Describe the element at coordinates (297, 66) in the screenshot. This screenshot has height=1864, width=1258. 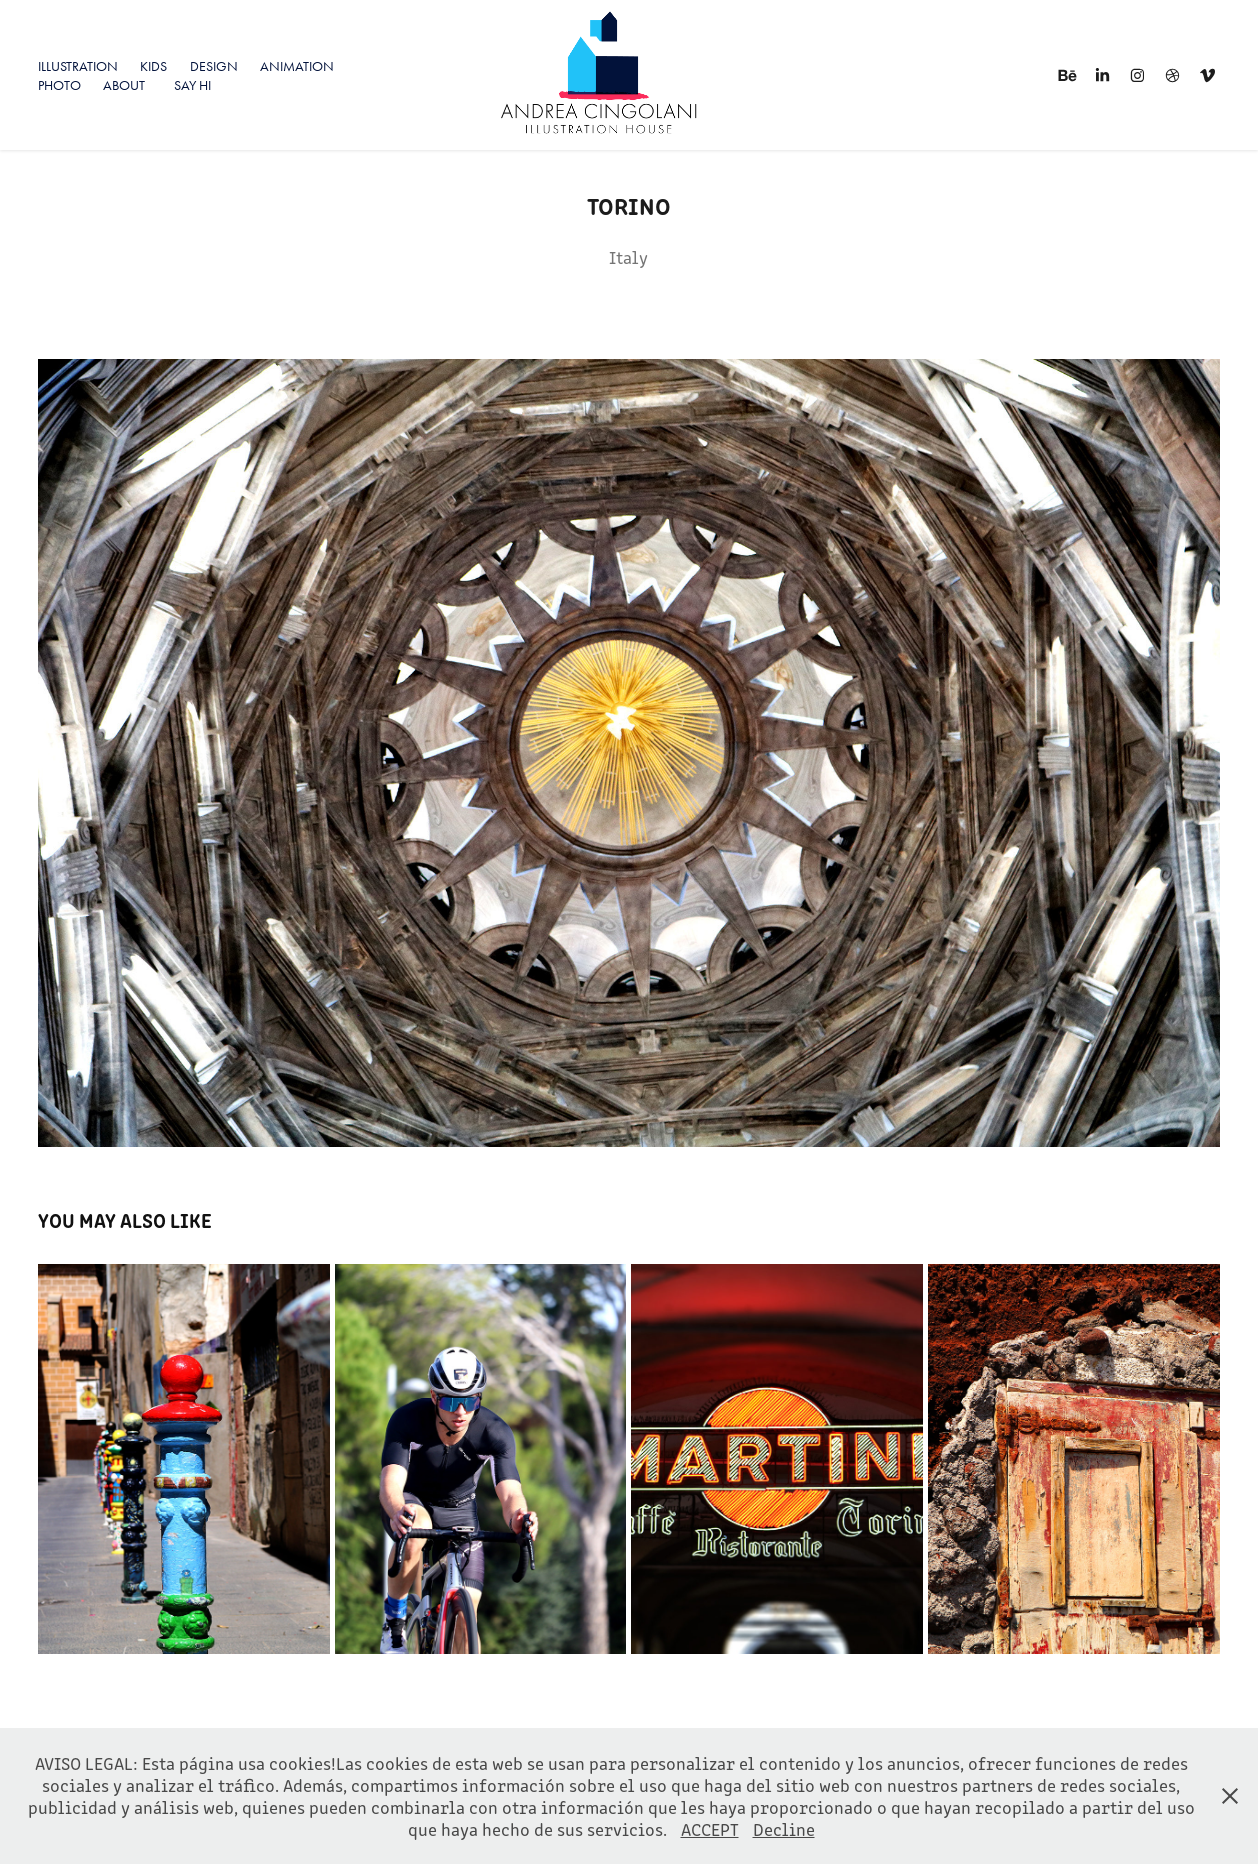
I see `Animation` at that location.